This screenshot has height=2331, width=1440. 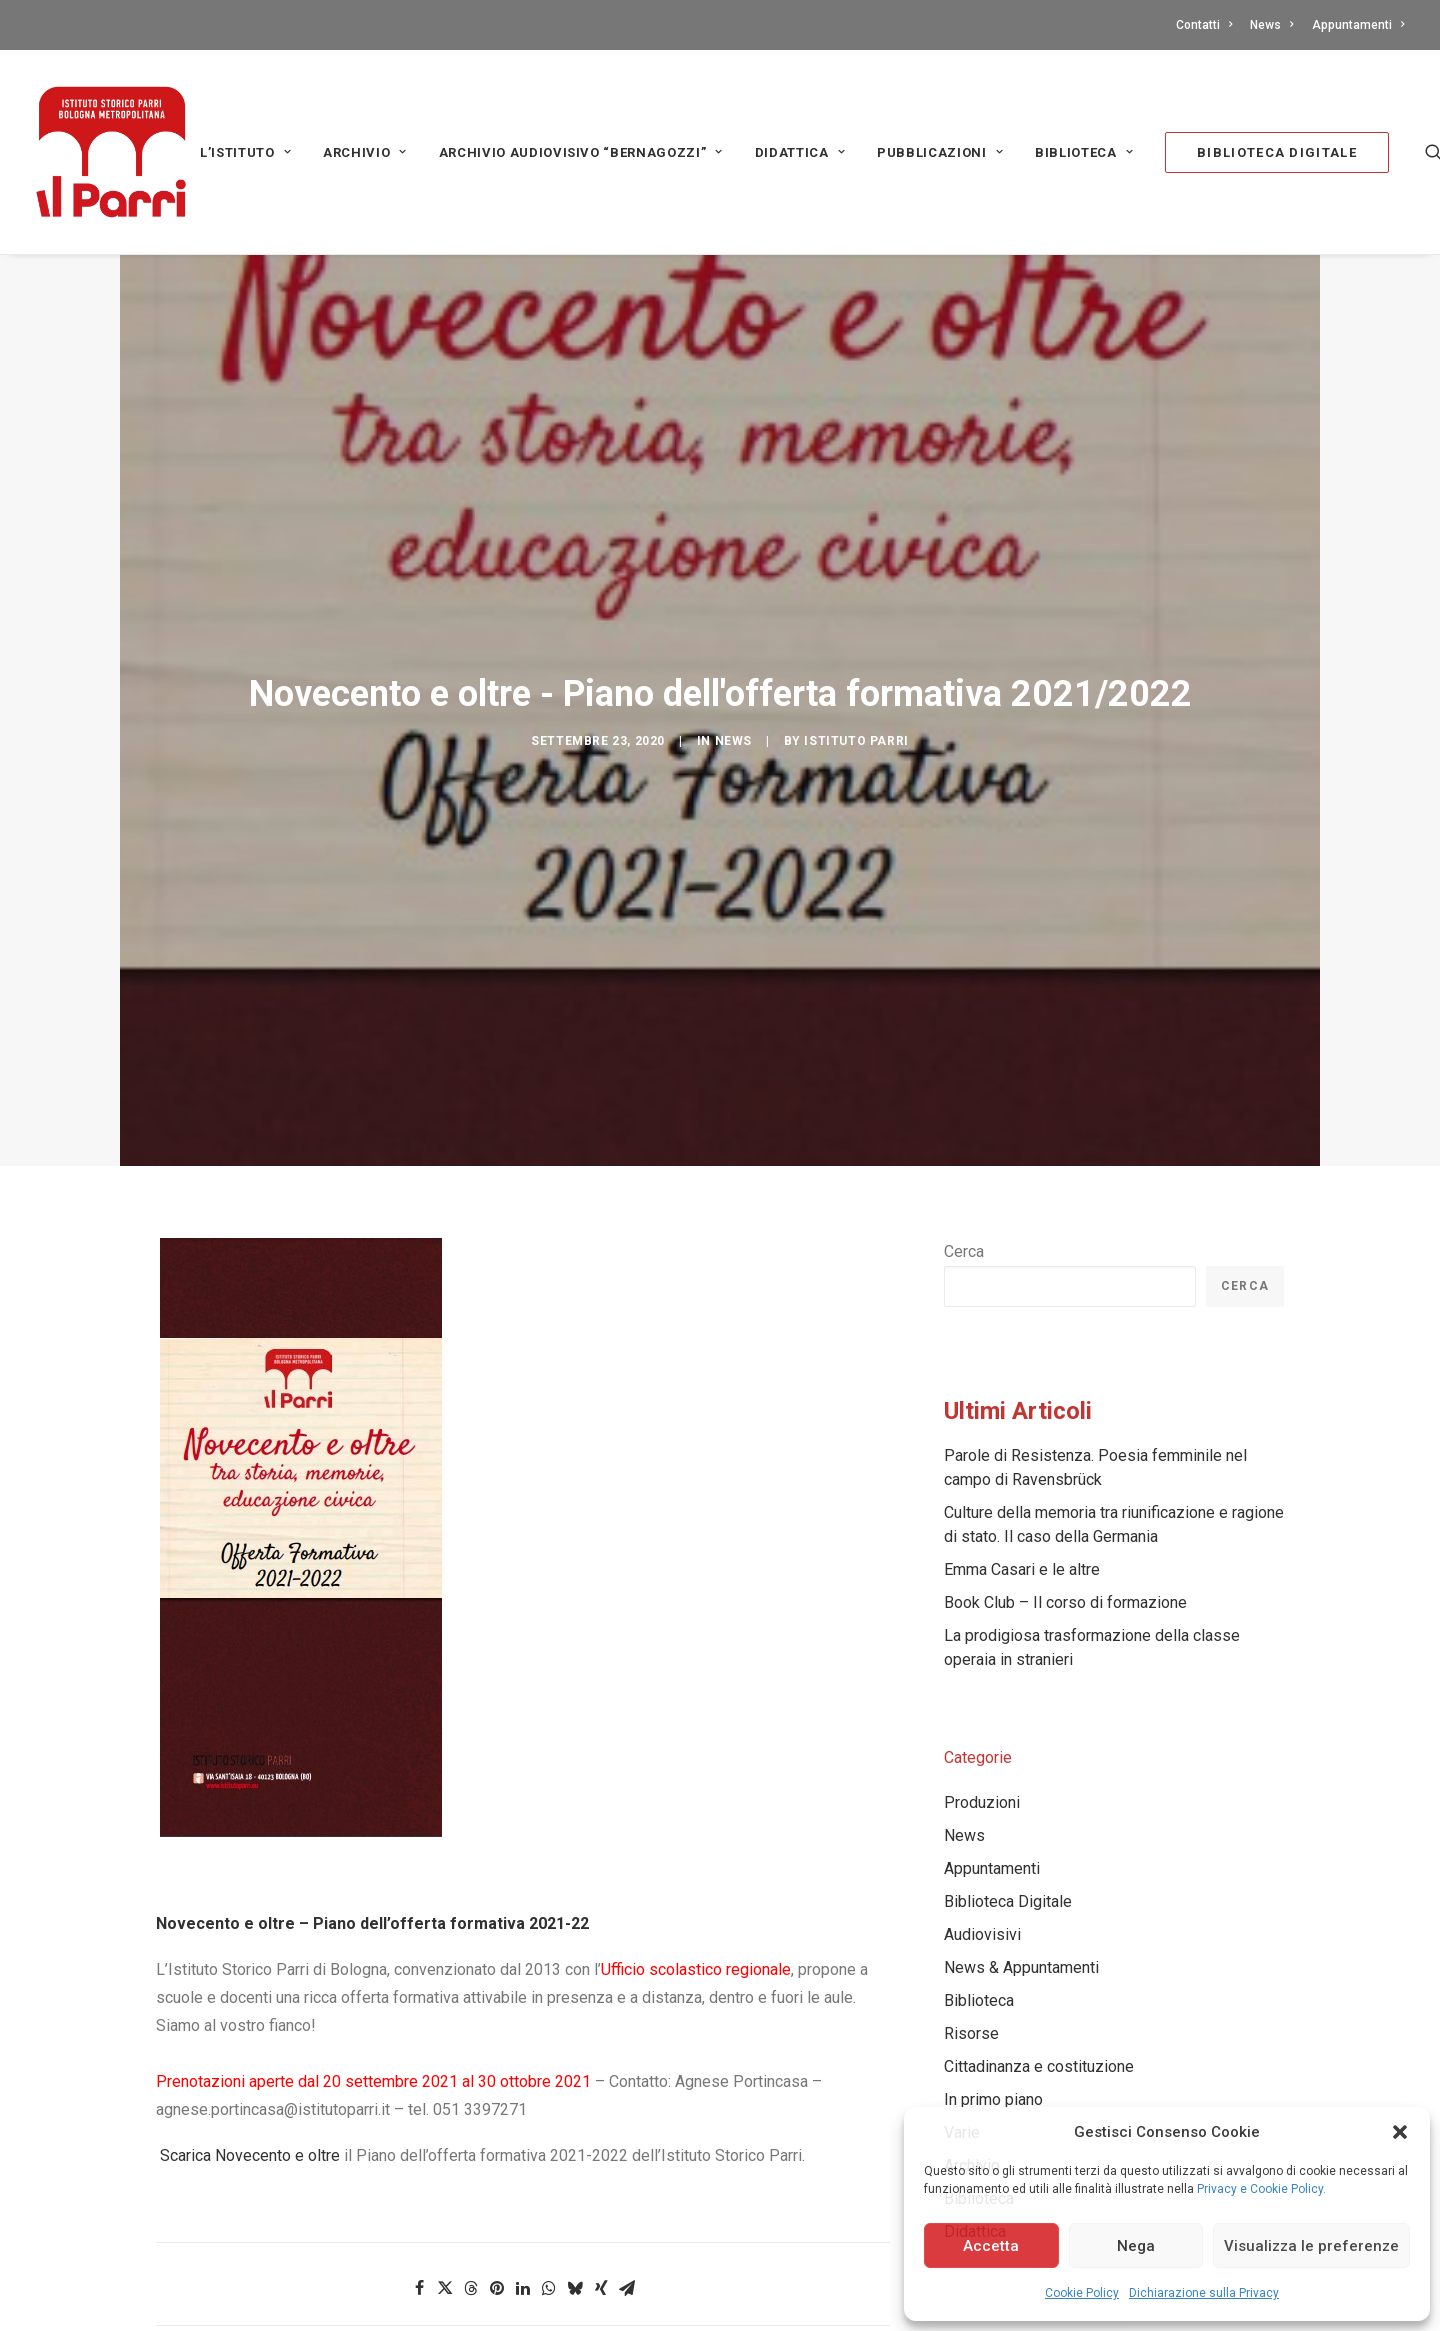 What do you see at coordinates (1271, 25) in the screenshot?
I see `News` at bounding box center [1271, 25].